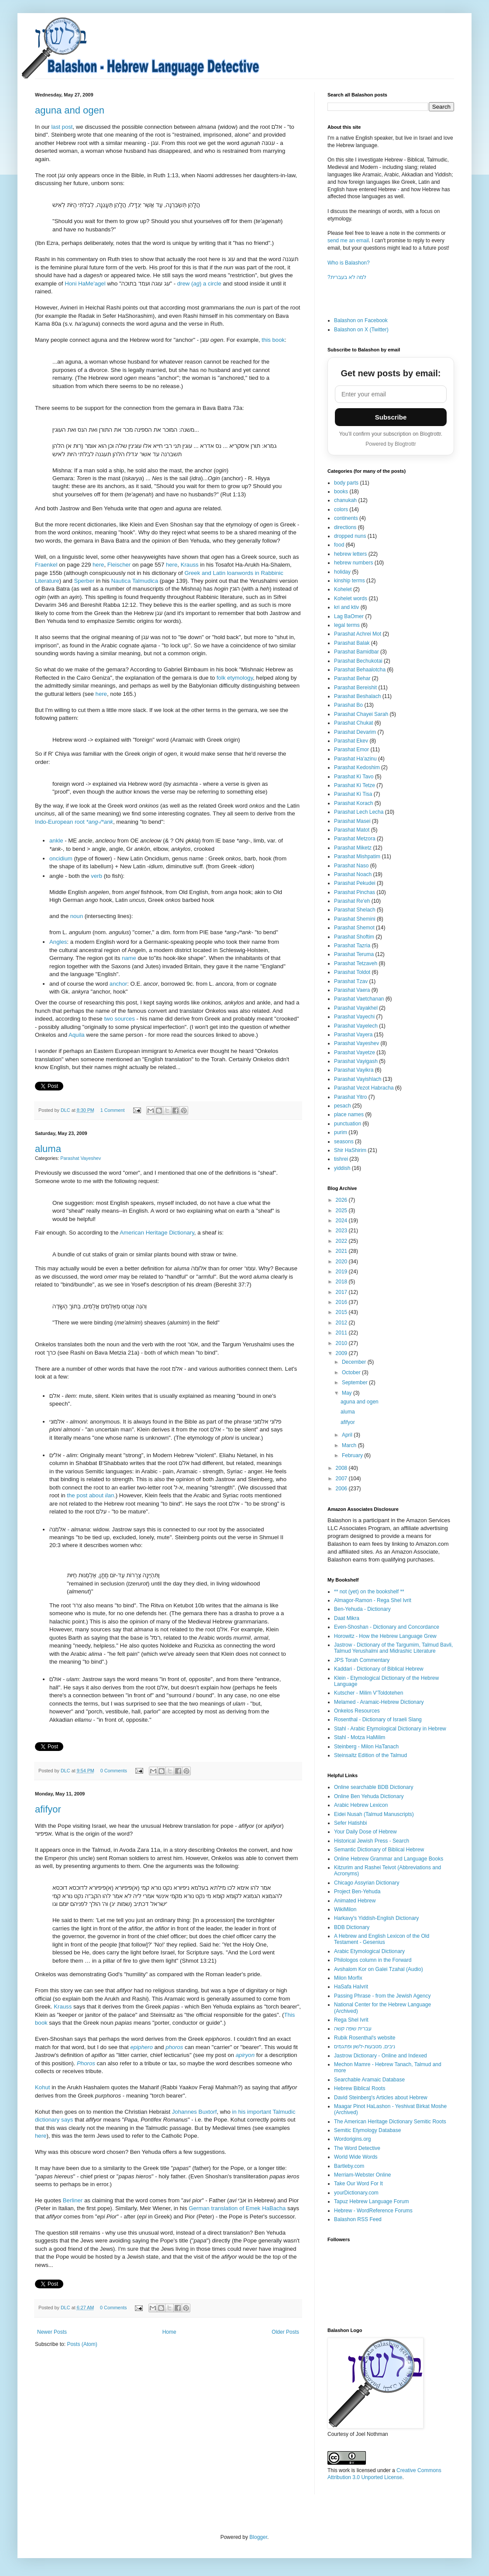 This screenshot has height=2576, width=489. What do you see at coordinates (119, 564) in the screenshot?
I see `Fleischer` at bounding box center [119, 564].